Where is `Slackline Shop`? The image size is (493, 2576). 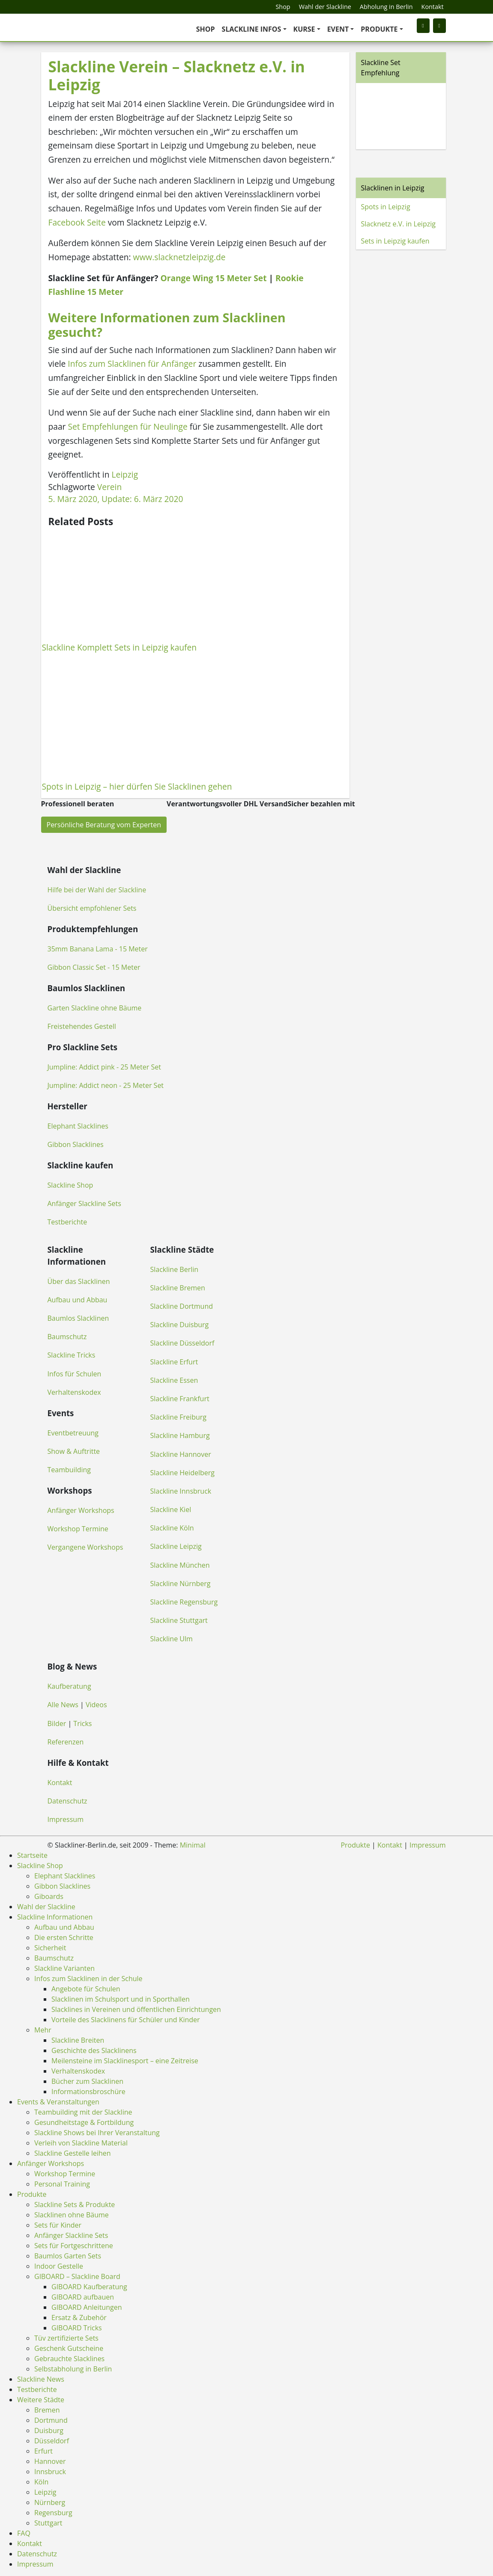 Slackline Shop is located at coordinates (70, 1185).